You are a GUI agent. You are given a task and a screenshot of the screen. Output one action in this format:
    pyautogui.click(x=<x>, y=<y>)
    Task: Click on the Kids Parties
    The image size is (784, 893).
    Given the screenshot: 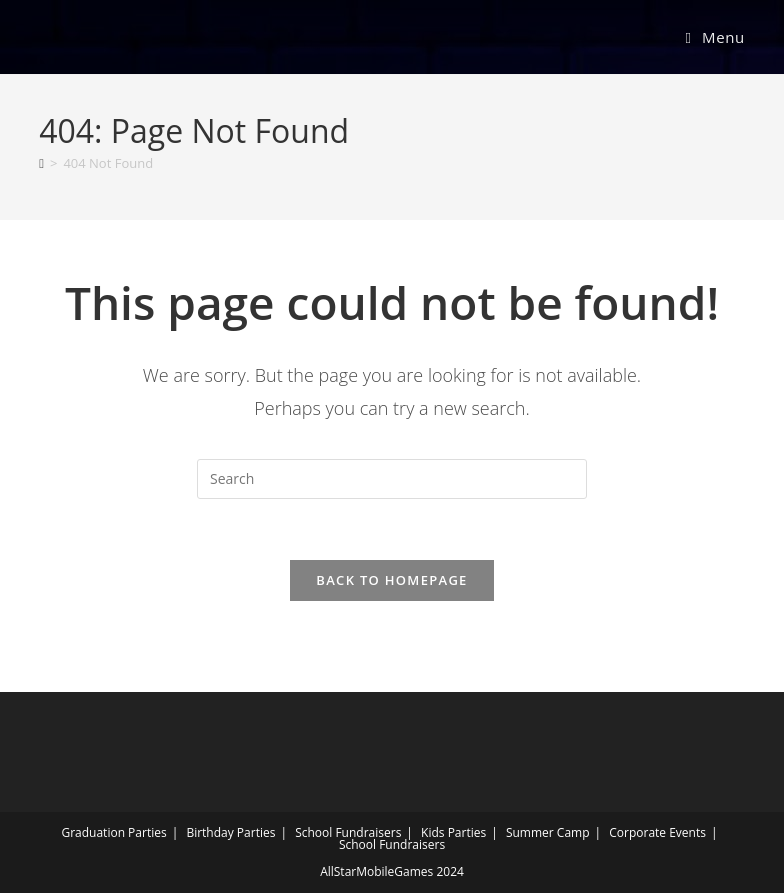 What is the action you would take?
    pyautogui.click(x=453, y=832)
    